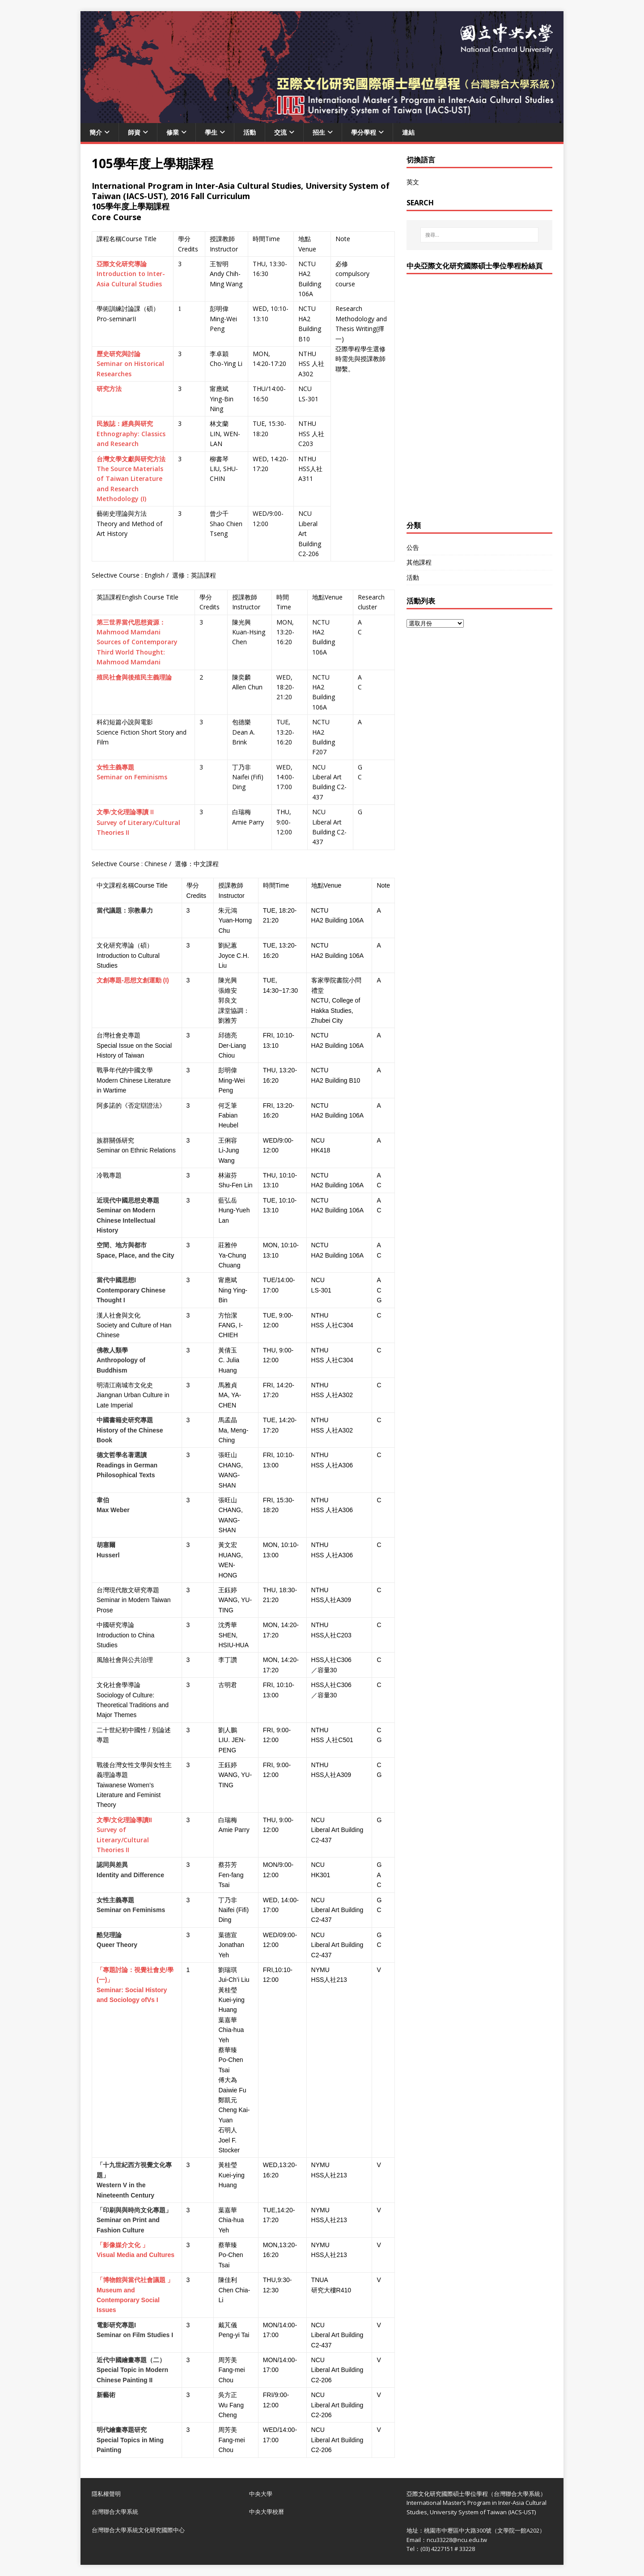  Describe the element at coordinates (260, 2494) in the screenshot. I see `中央大學` at that location.